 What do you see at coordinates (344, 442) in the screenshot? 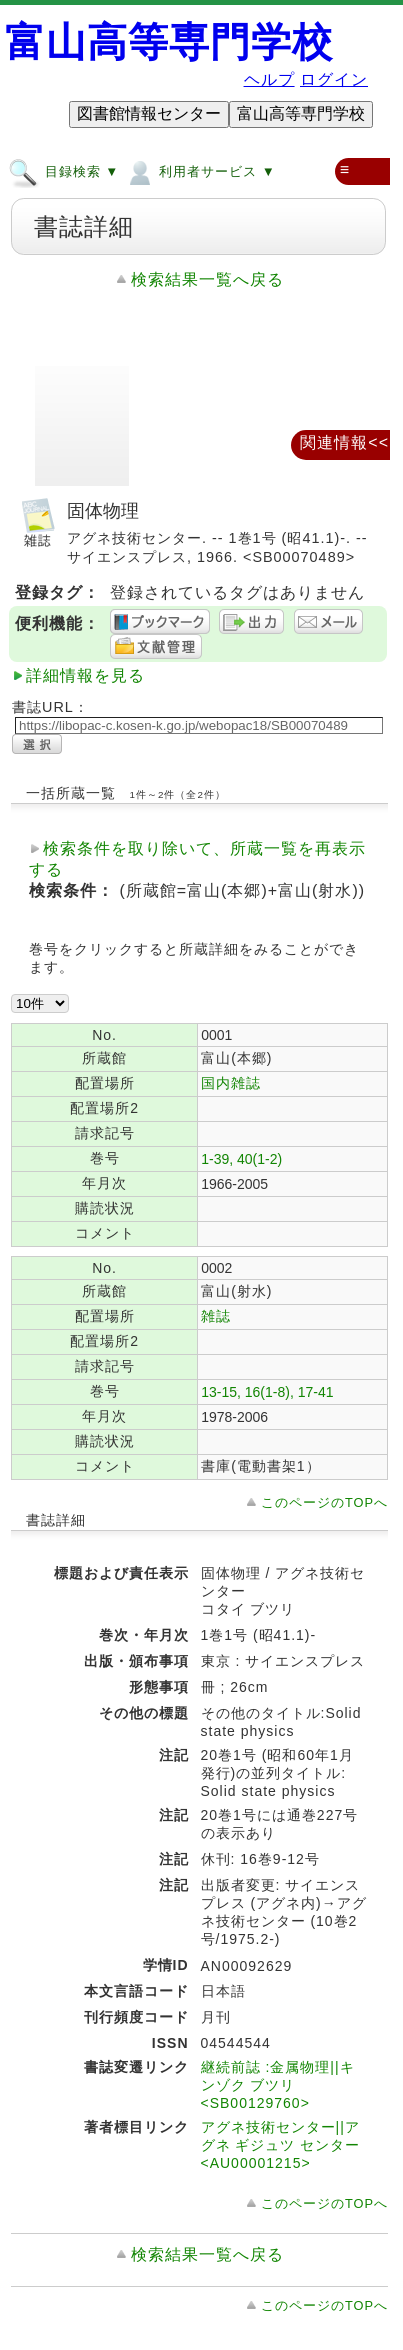
I see `関連情報<<` at bounding box center [344, 442].